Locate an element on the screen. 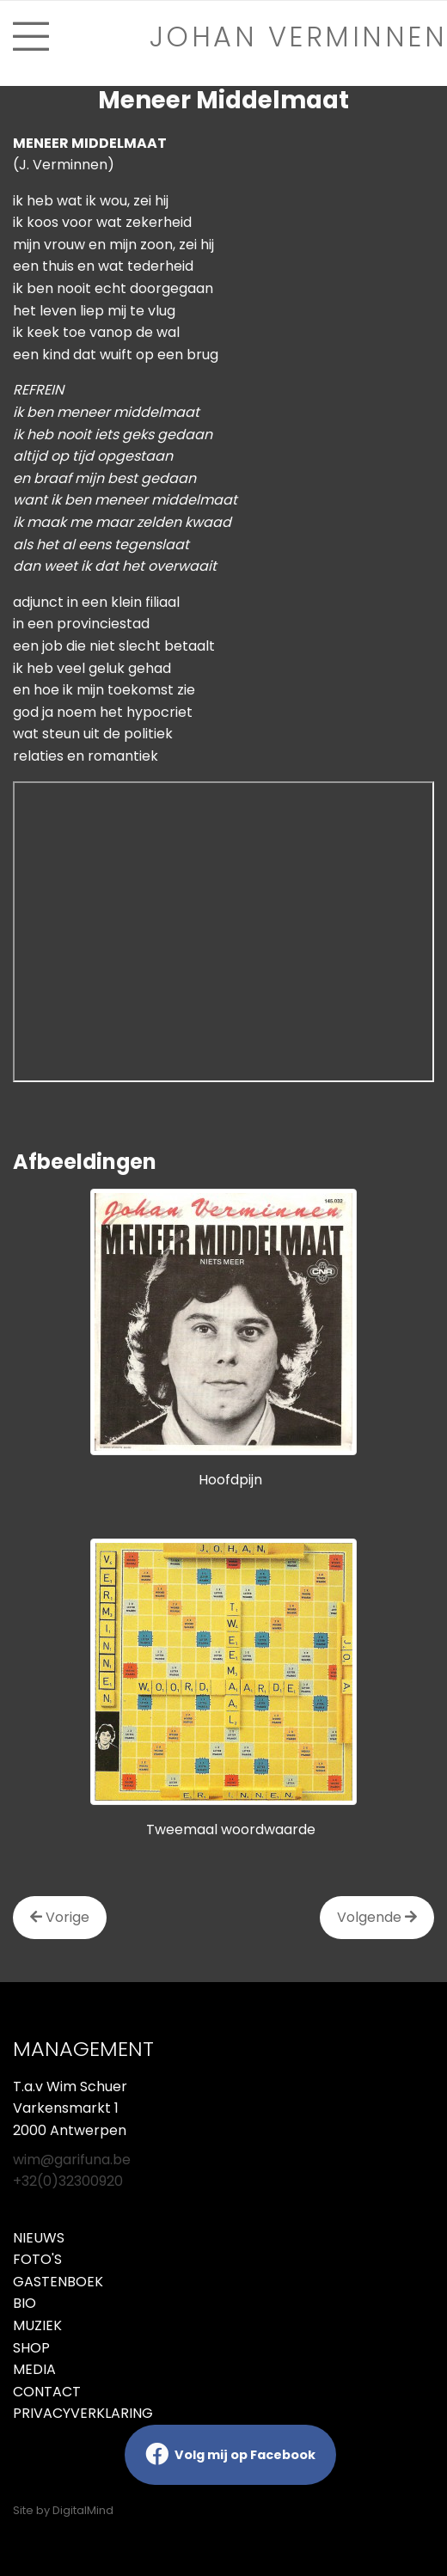 This screenshot has width=447, height=2576. +32(0)32300920 is located at coordinates (68, 2181).